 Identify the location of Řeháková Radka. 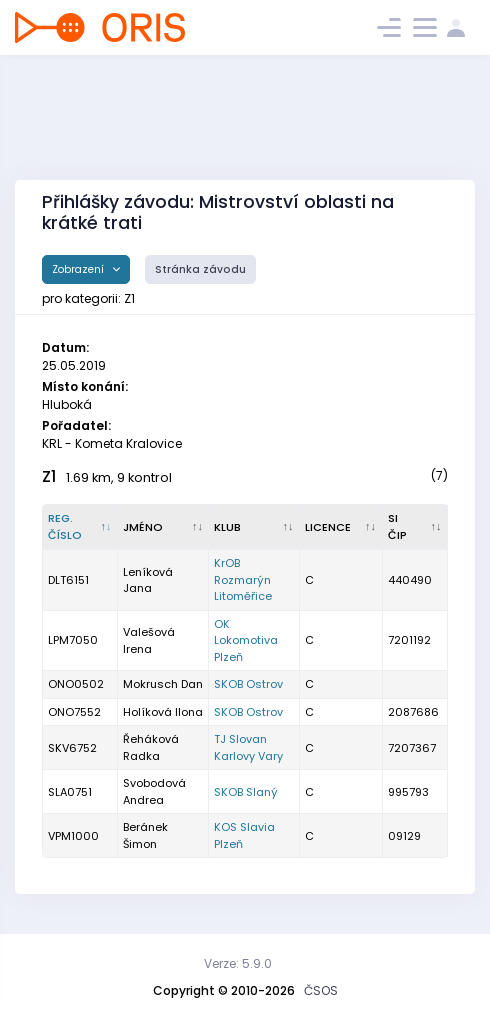
(151, 747).